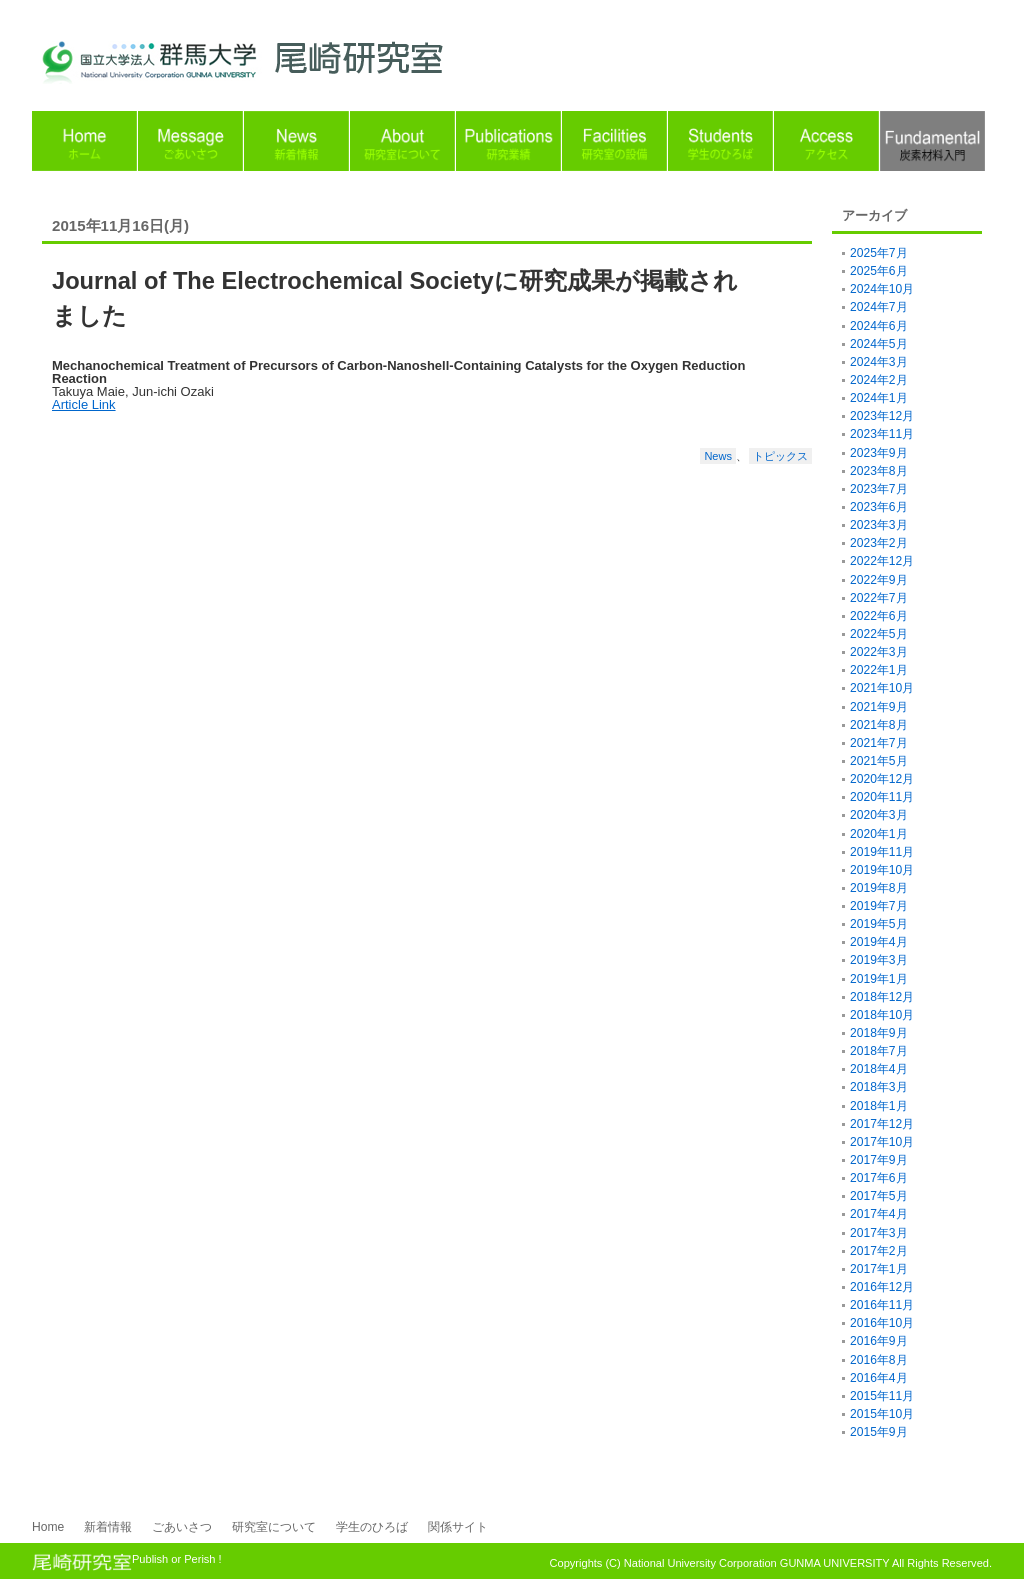 The width and height of the screenshot is (1024, 1579). Describe the element at coordinates (879, 362) in the screenshot. I see `2024年3月` at that location.